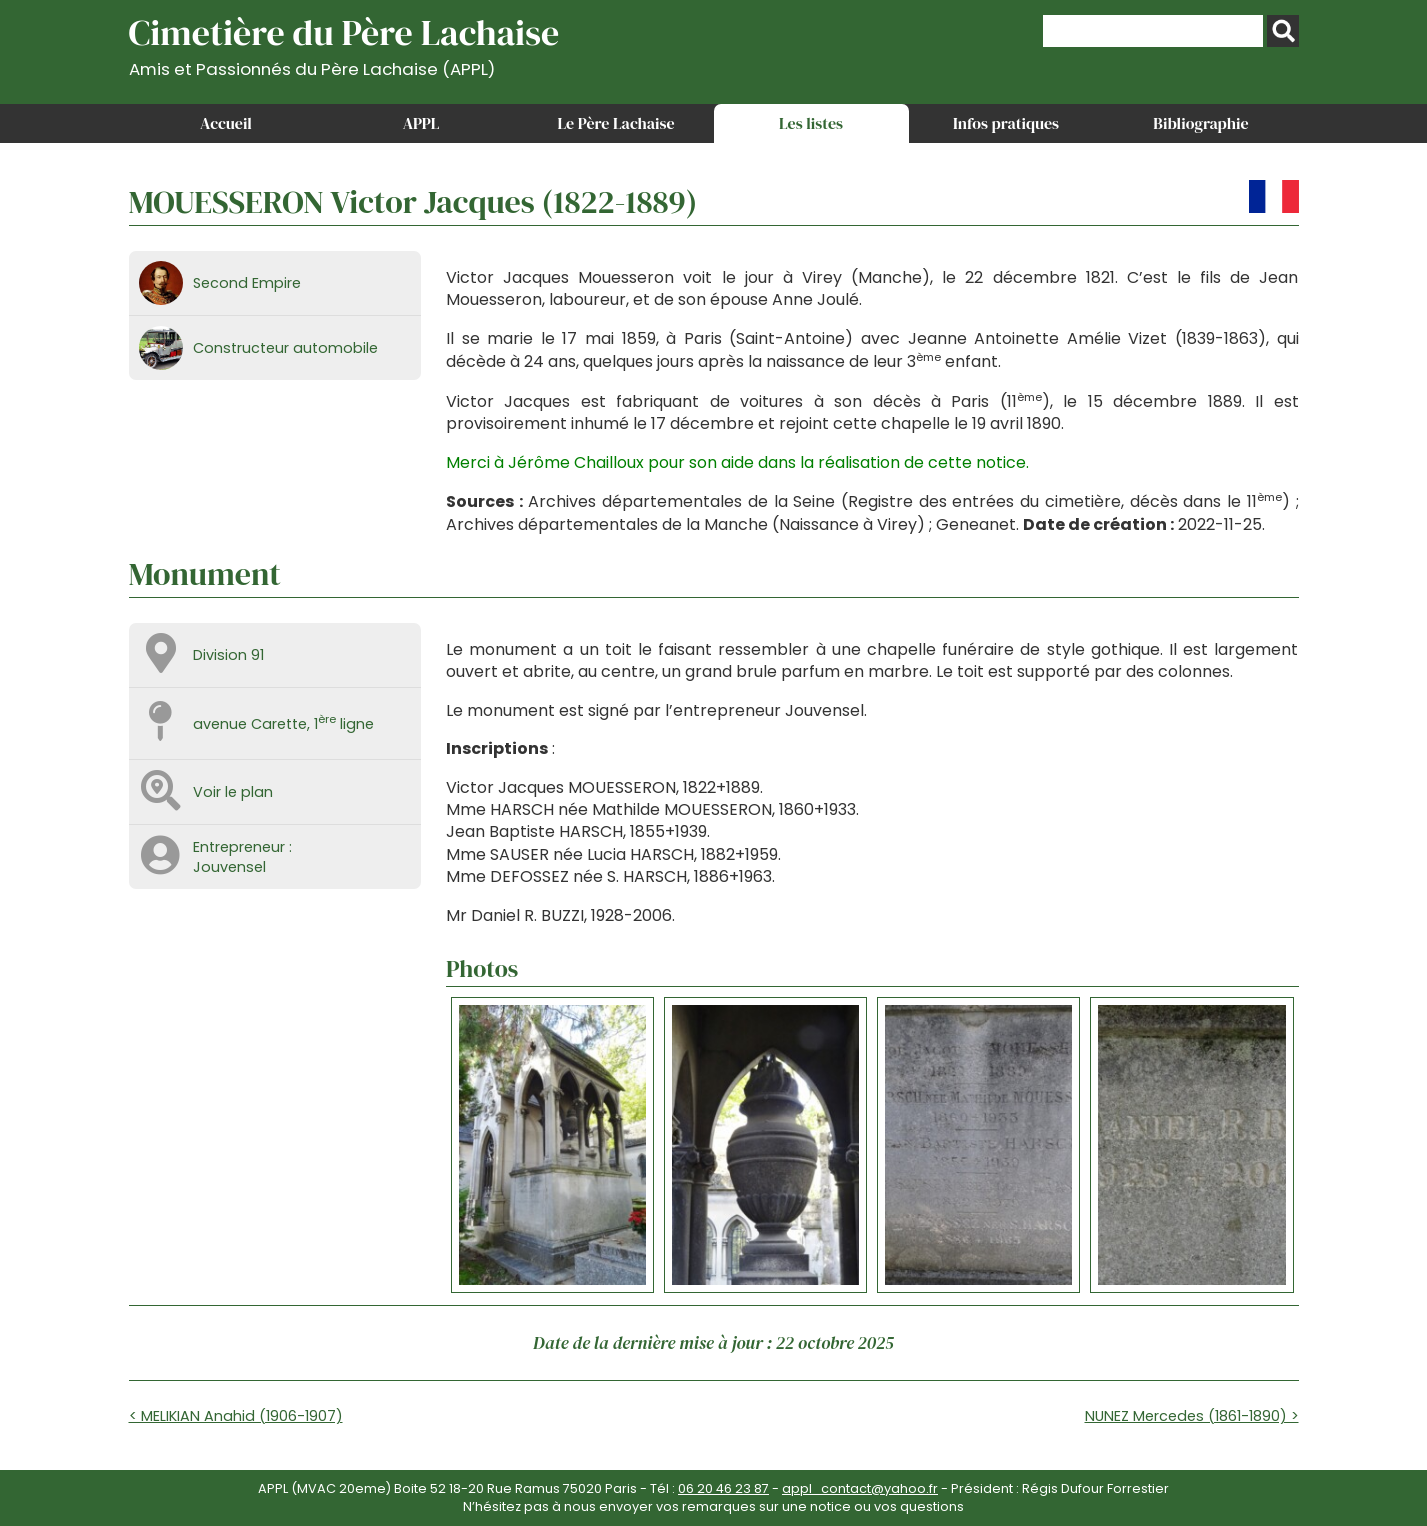 This screenshot has height=1526, width=1427. What do you see at coordinates (226, 123) in the screenshot?
I see `Accueil` at bounding box center [226, 123].